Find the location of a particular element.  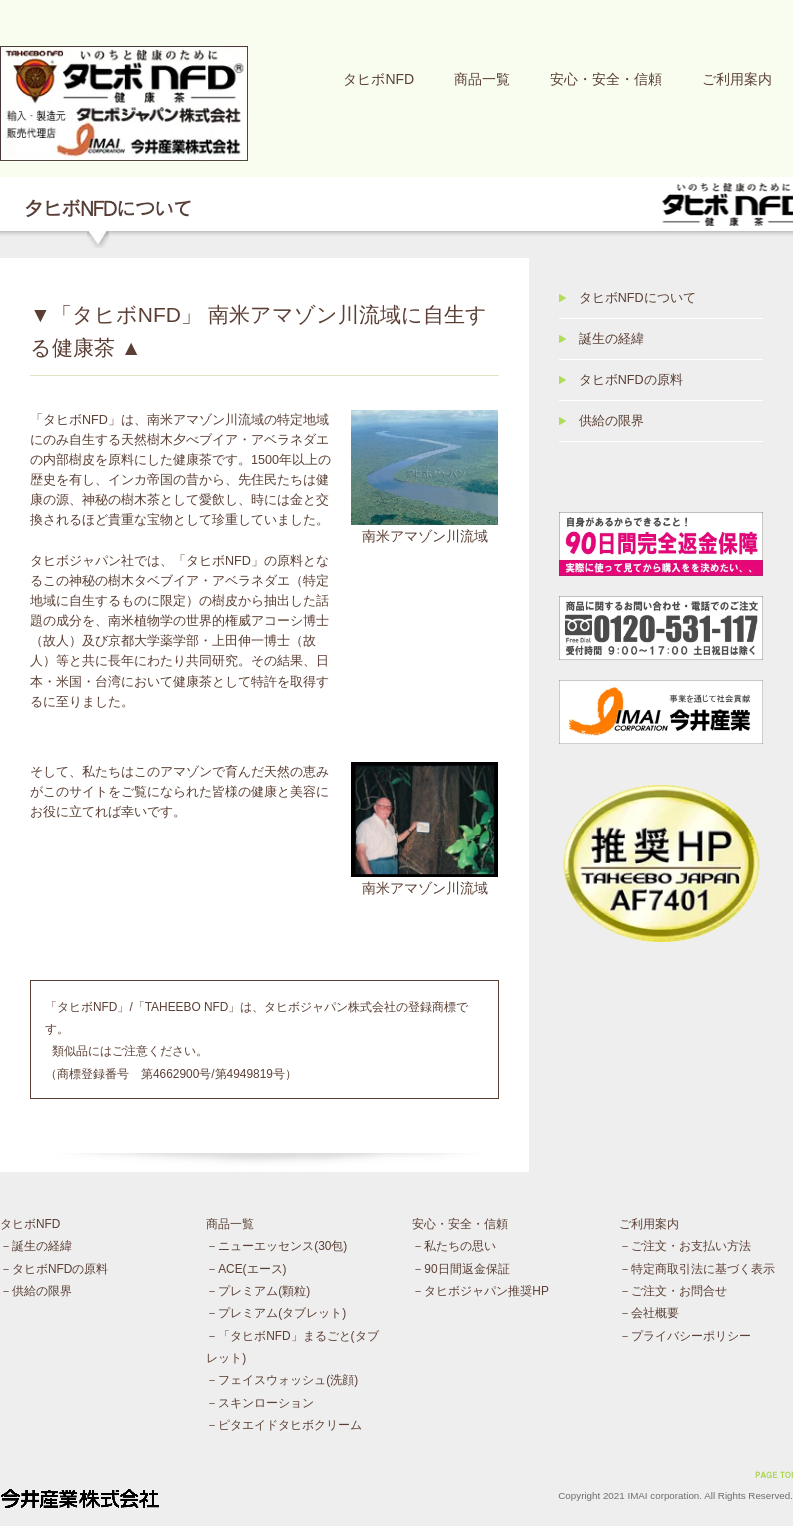

タヒボNFDの原料 is located at coordinates (631, 380).